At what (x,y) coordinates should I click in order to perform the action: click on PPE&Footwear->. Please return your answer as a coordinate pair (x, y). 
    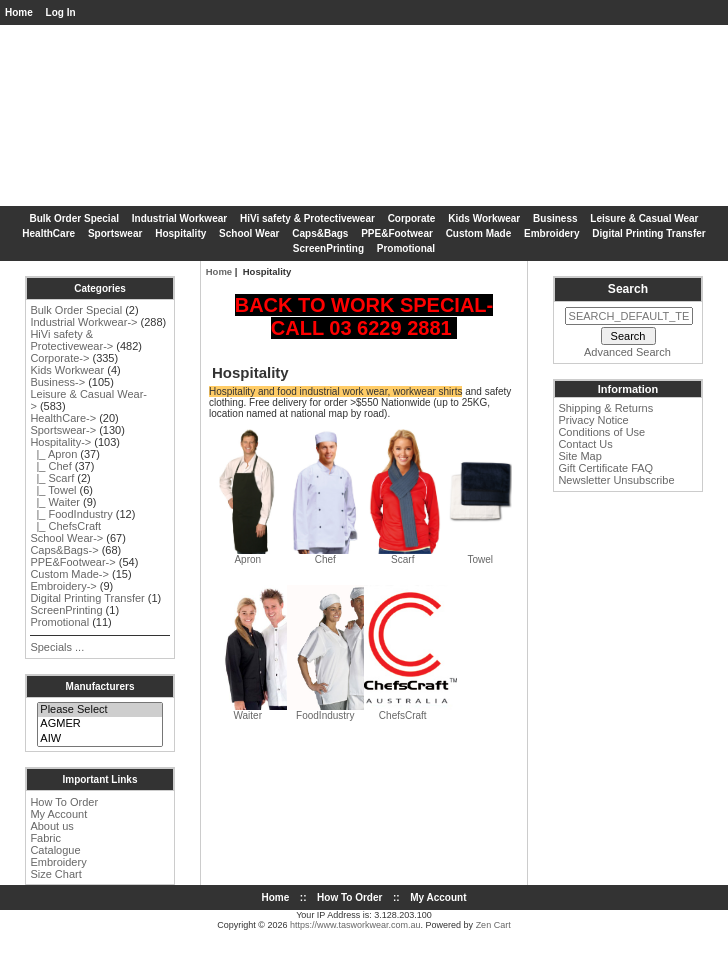
    Looking at the image, I should click on (72, 562).